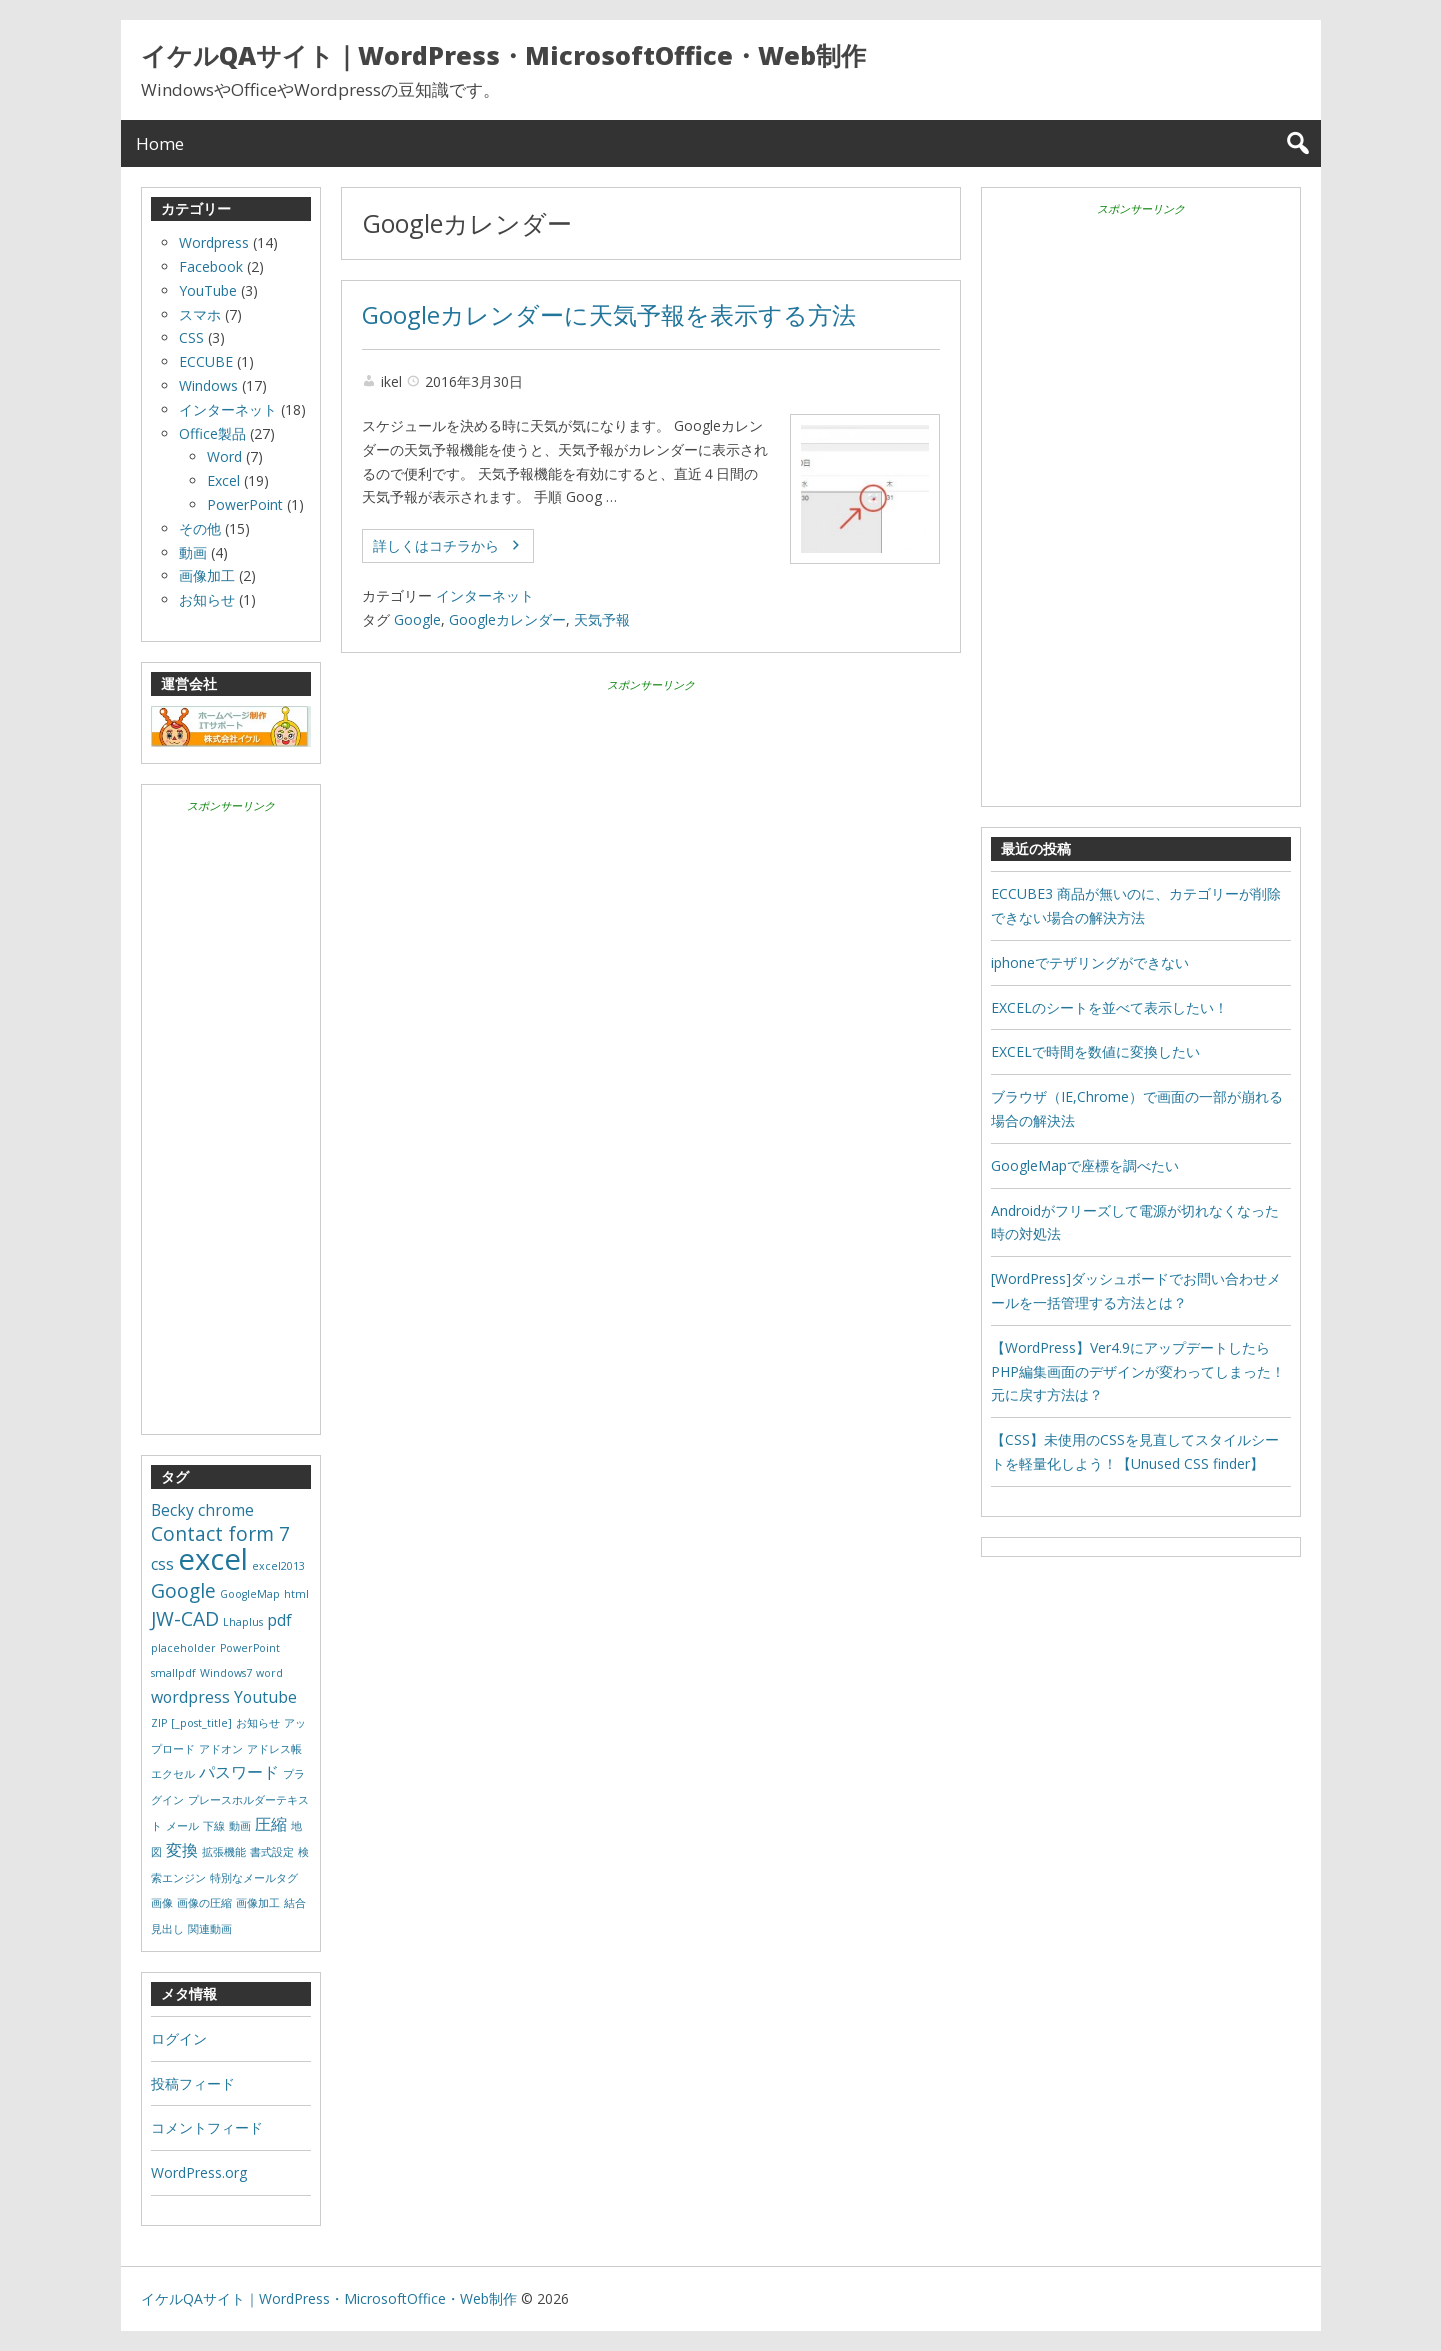  What do you see at coordinates (274, 1749) in the screenshot?
I see `アドレス帳 [アドレス帳 (1個の項目)]` at bounding box center [274, 1749].